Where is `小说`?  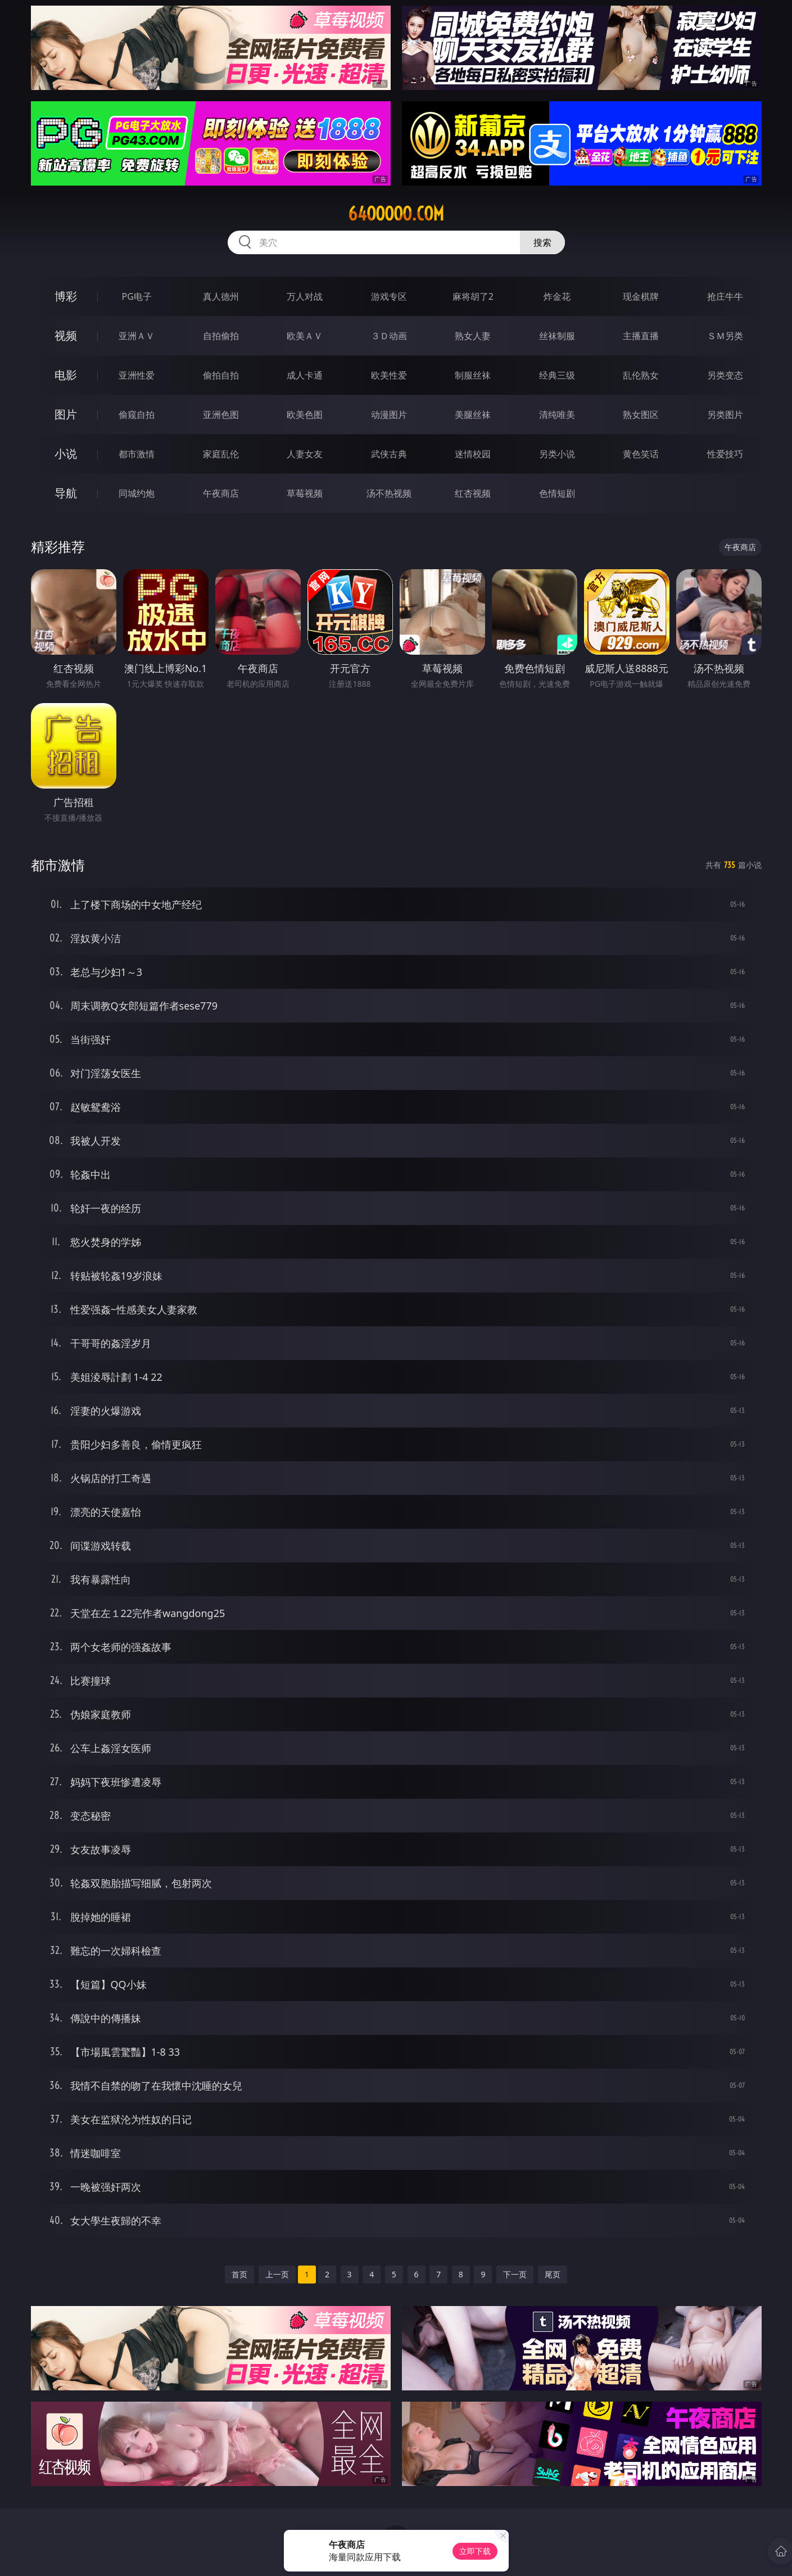 小说 is located at coordinates (66, 453).